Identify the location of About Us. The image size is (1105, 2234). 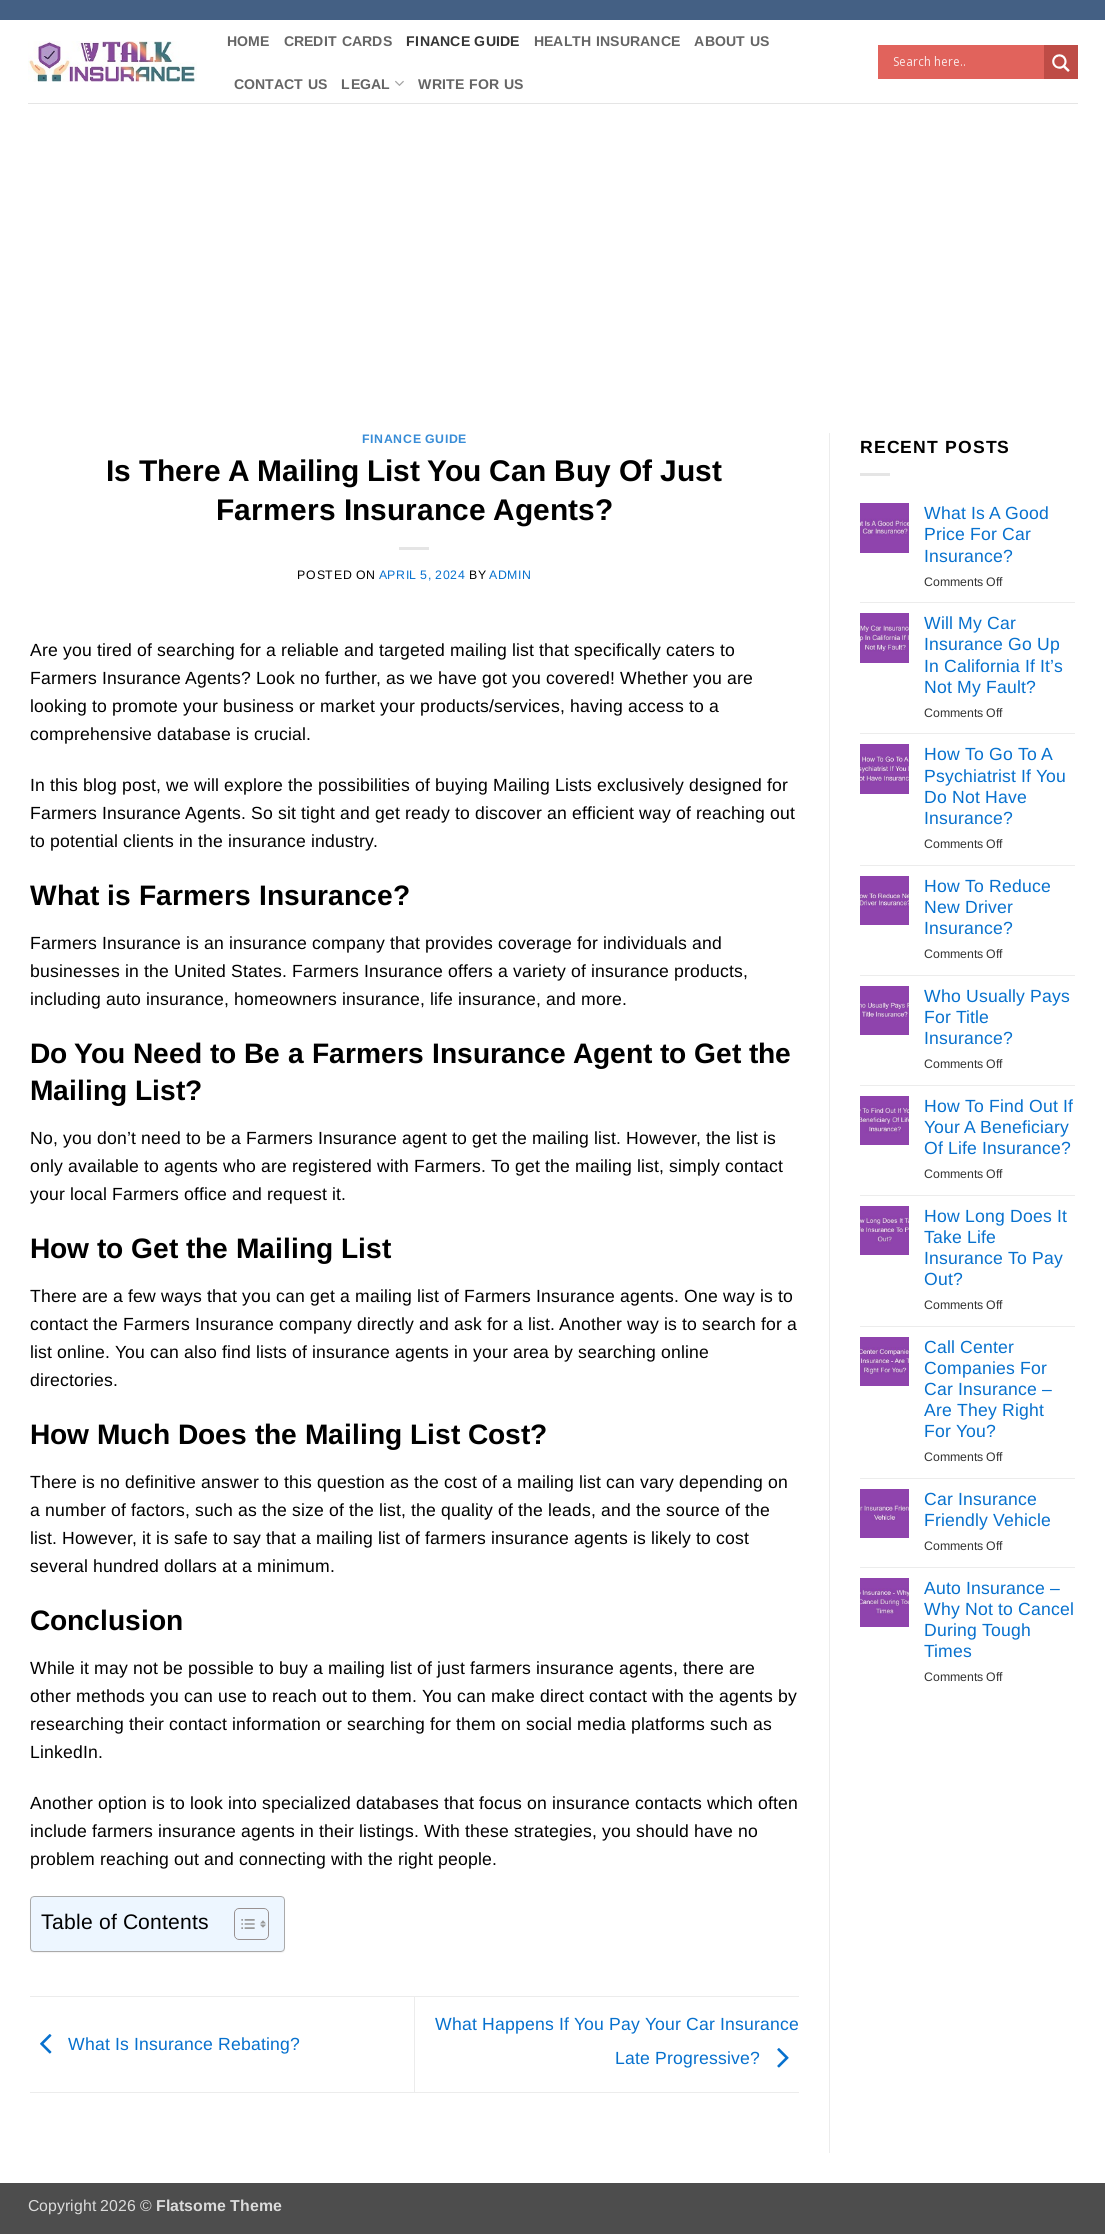
(731, 41).